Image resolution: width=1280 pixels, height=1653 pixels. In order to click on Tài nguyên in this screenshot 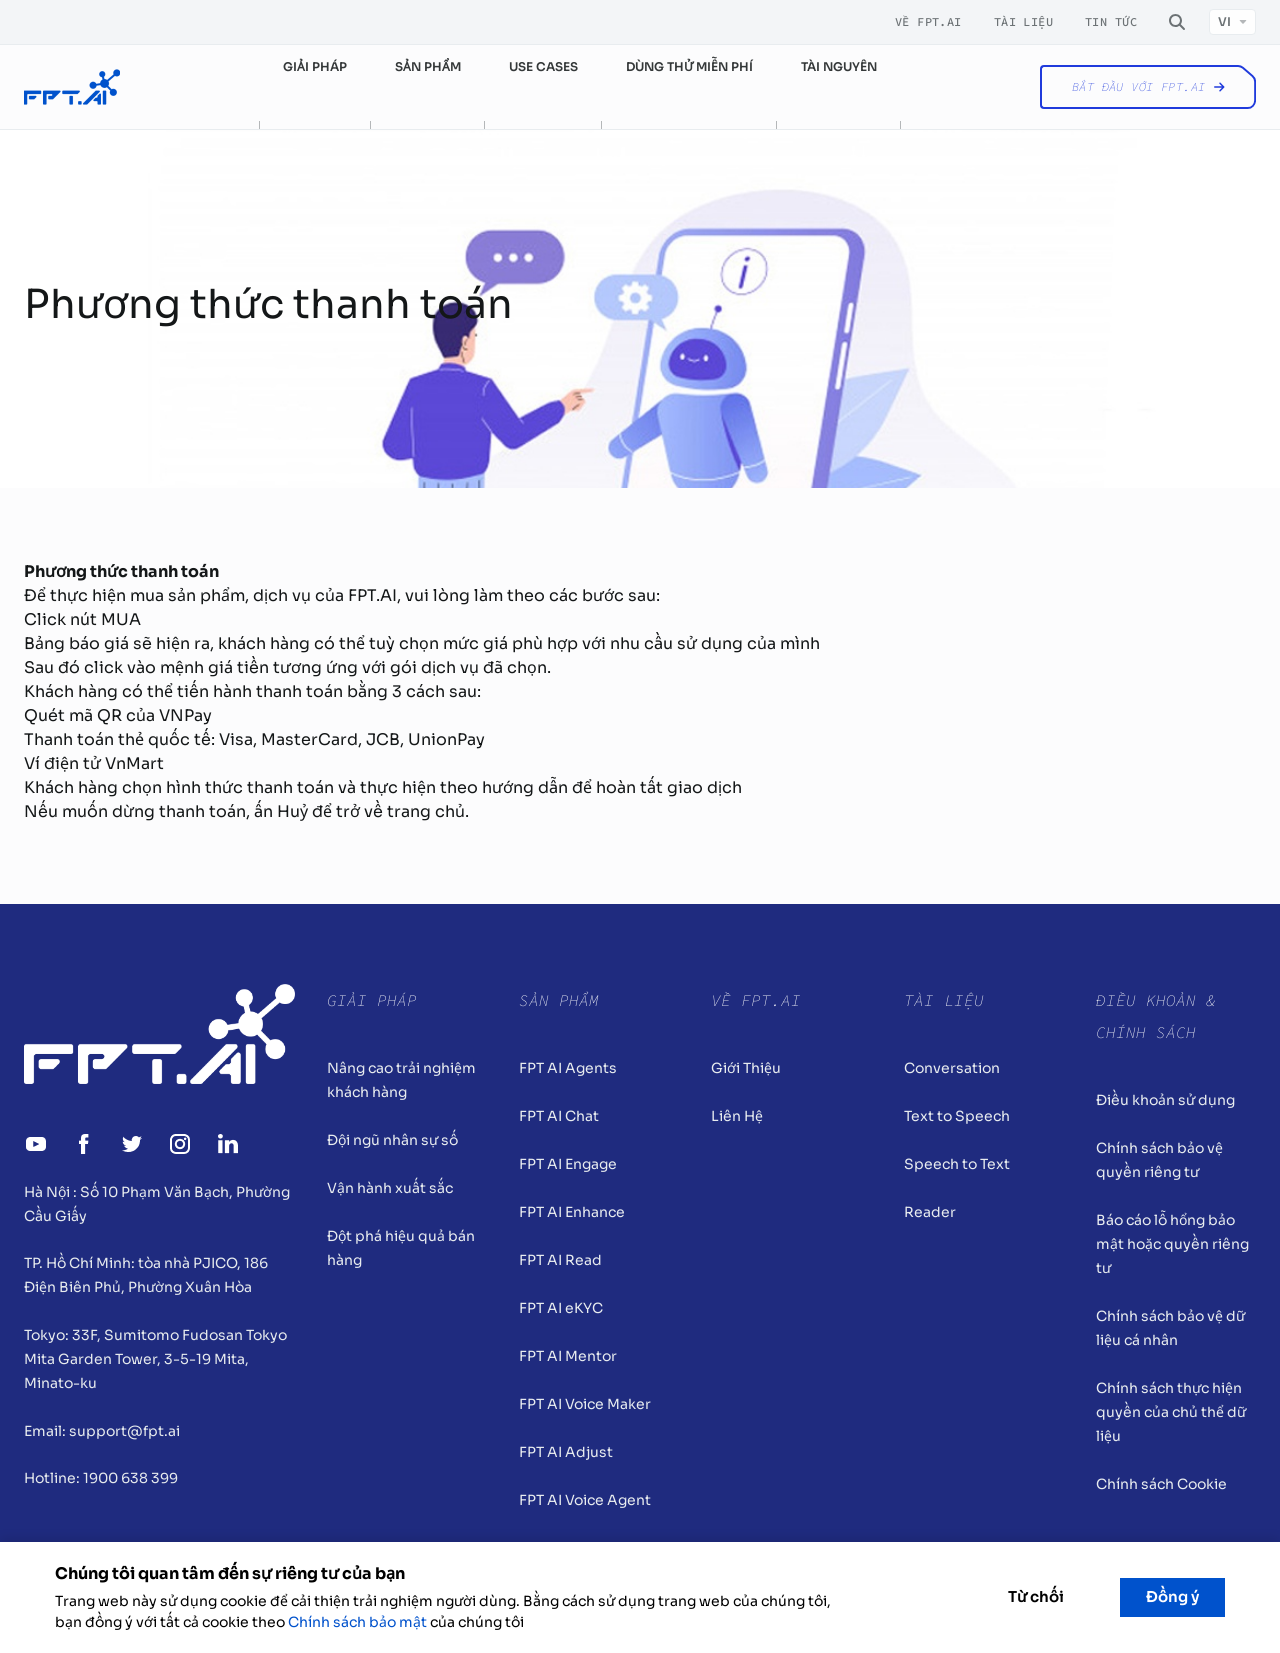, I will do `click(839, 66)`.